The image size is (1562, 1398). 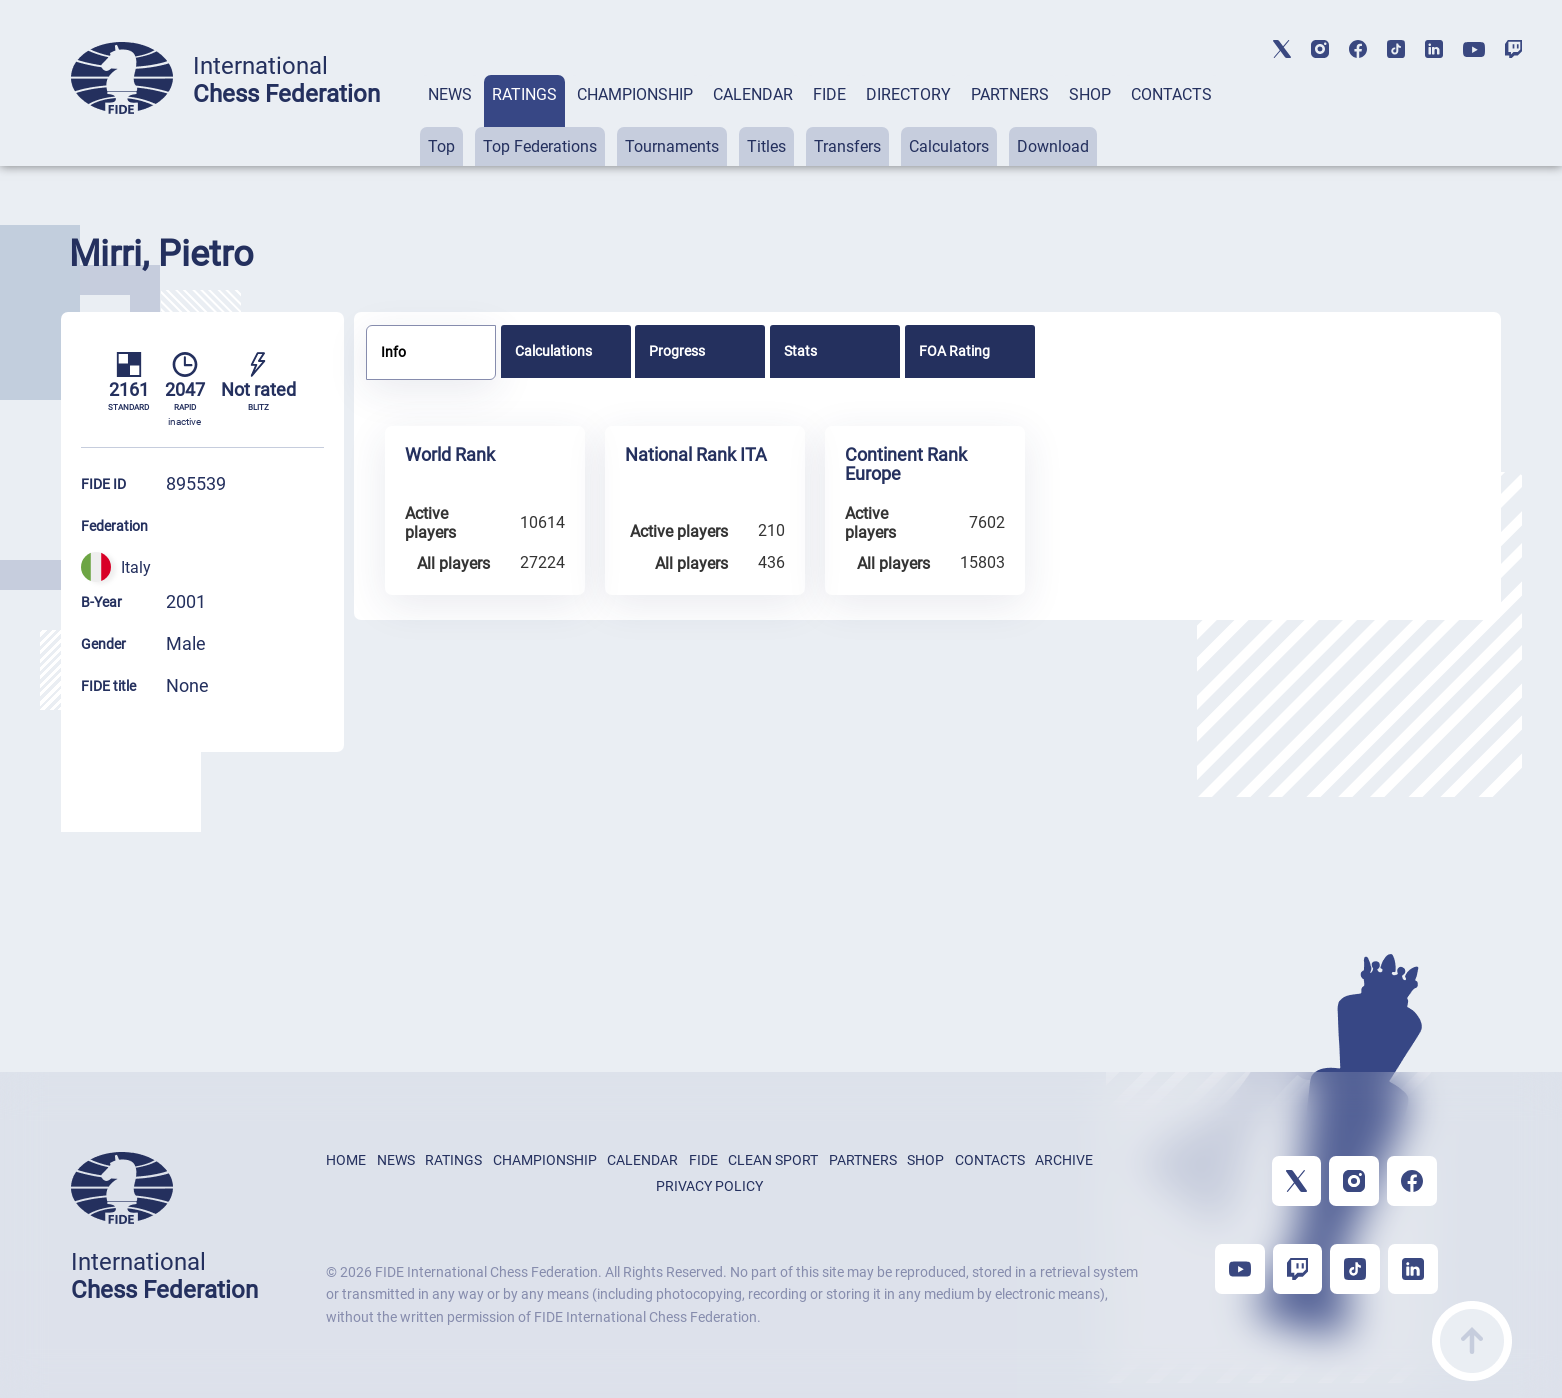 What do you see at coordinates (450, 120) in the screenshot?
I see `[tab]` at bounding box center [450, 120].